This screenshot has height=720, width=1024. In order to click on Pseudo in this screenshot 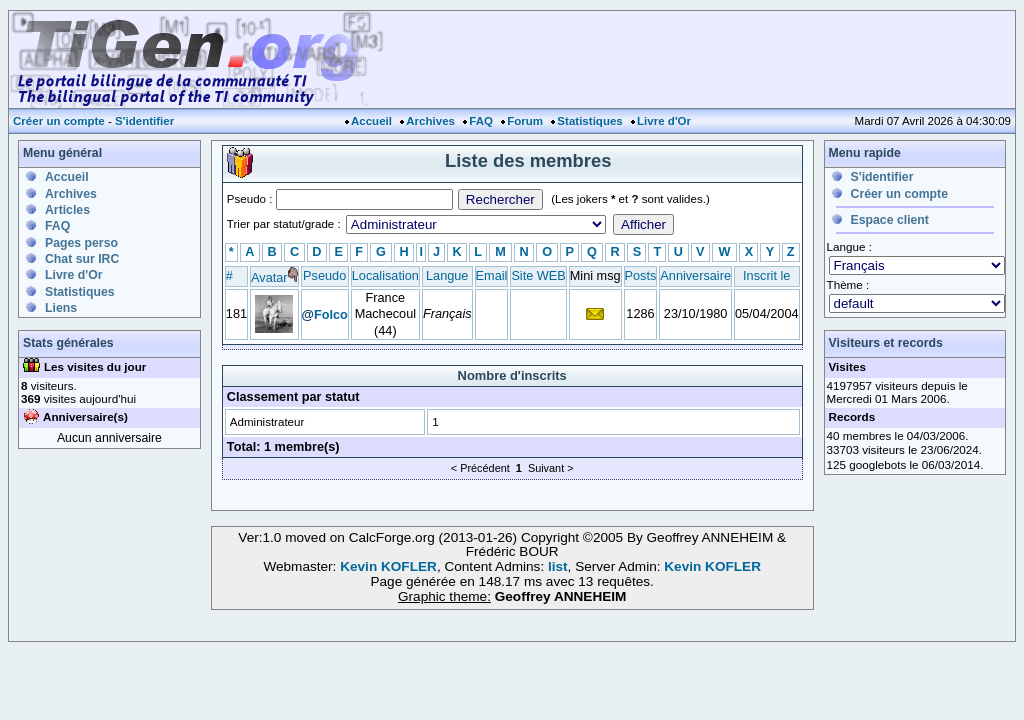, I will do `click(324, 275)`.